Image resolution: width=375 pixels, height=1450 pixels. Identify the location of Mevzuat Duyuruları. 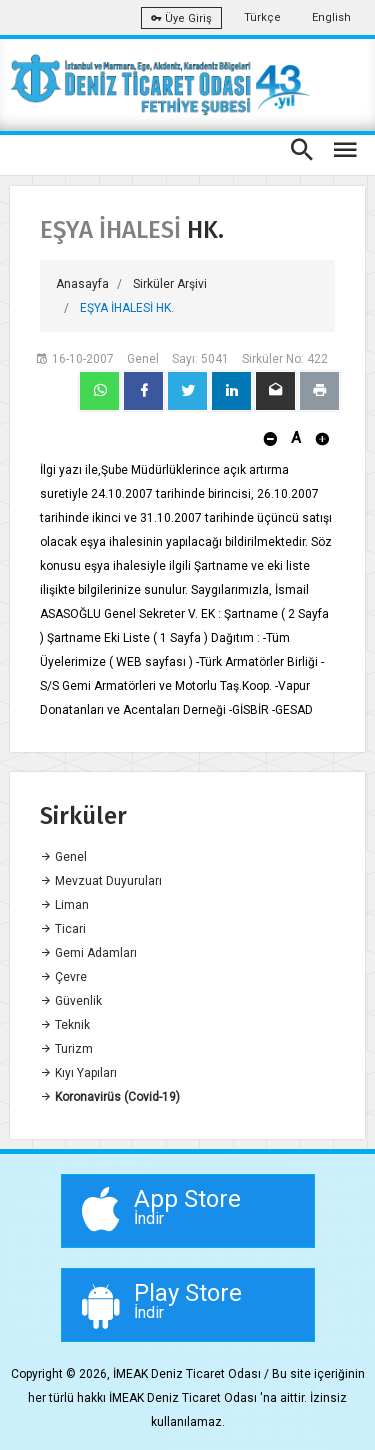
(101, 881).